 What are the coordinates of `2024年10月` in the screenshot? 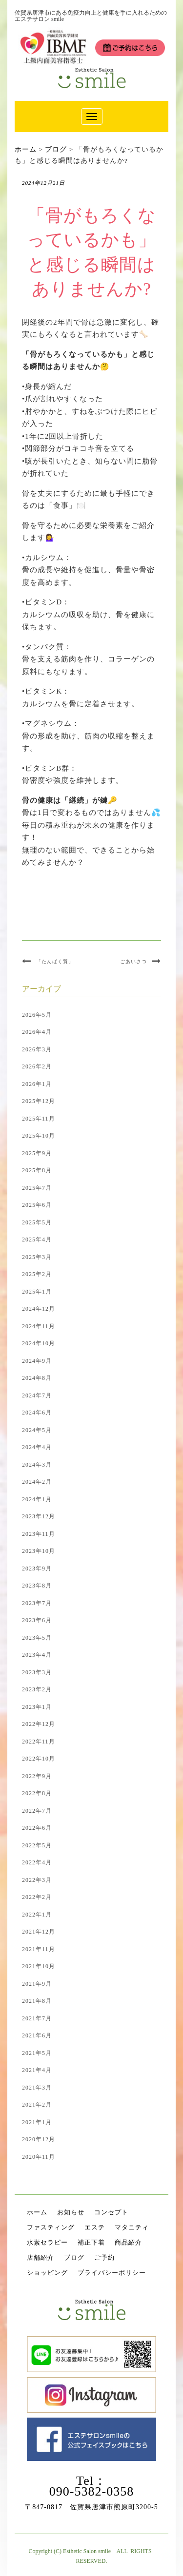 It's located at (38, 1343).